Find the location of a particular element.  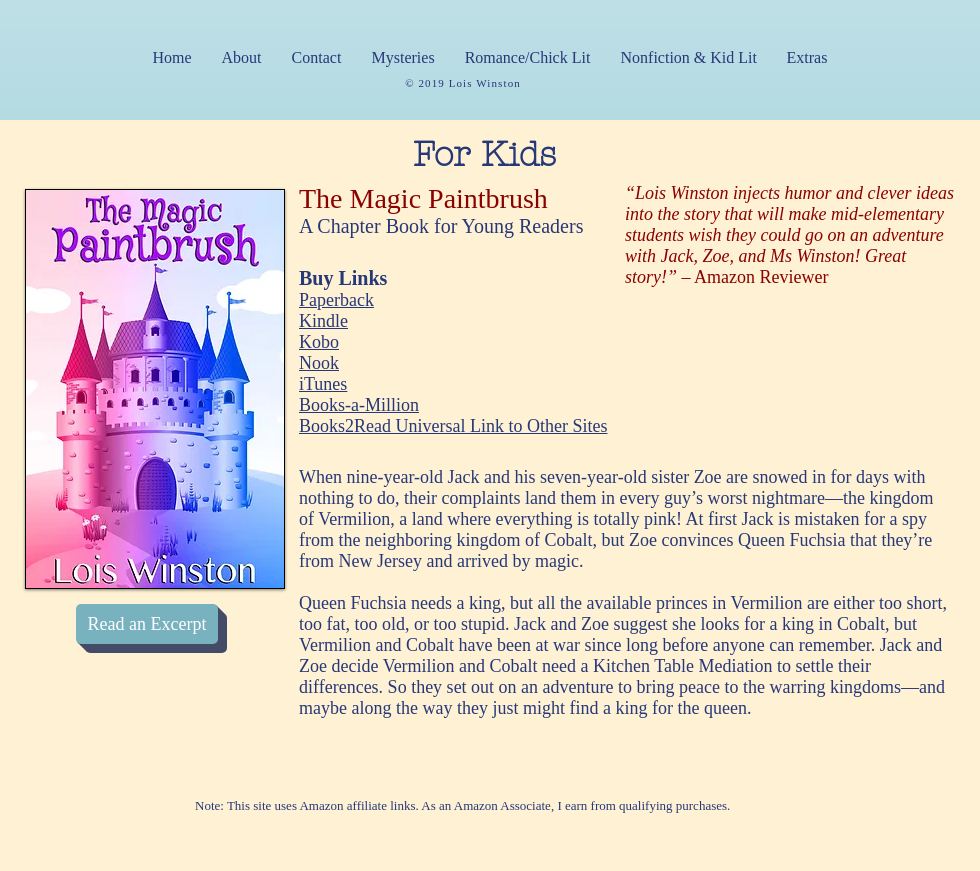

Paperback is located at coordinates (336, 300).